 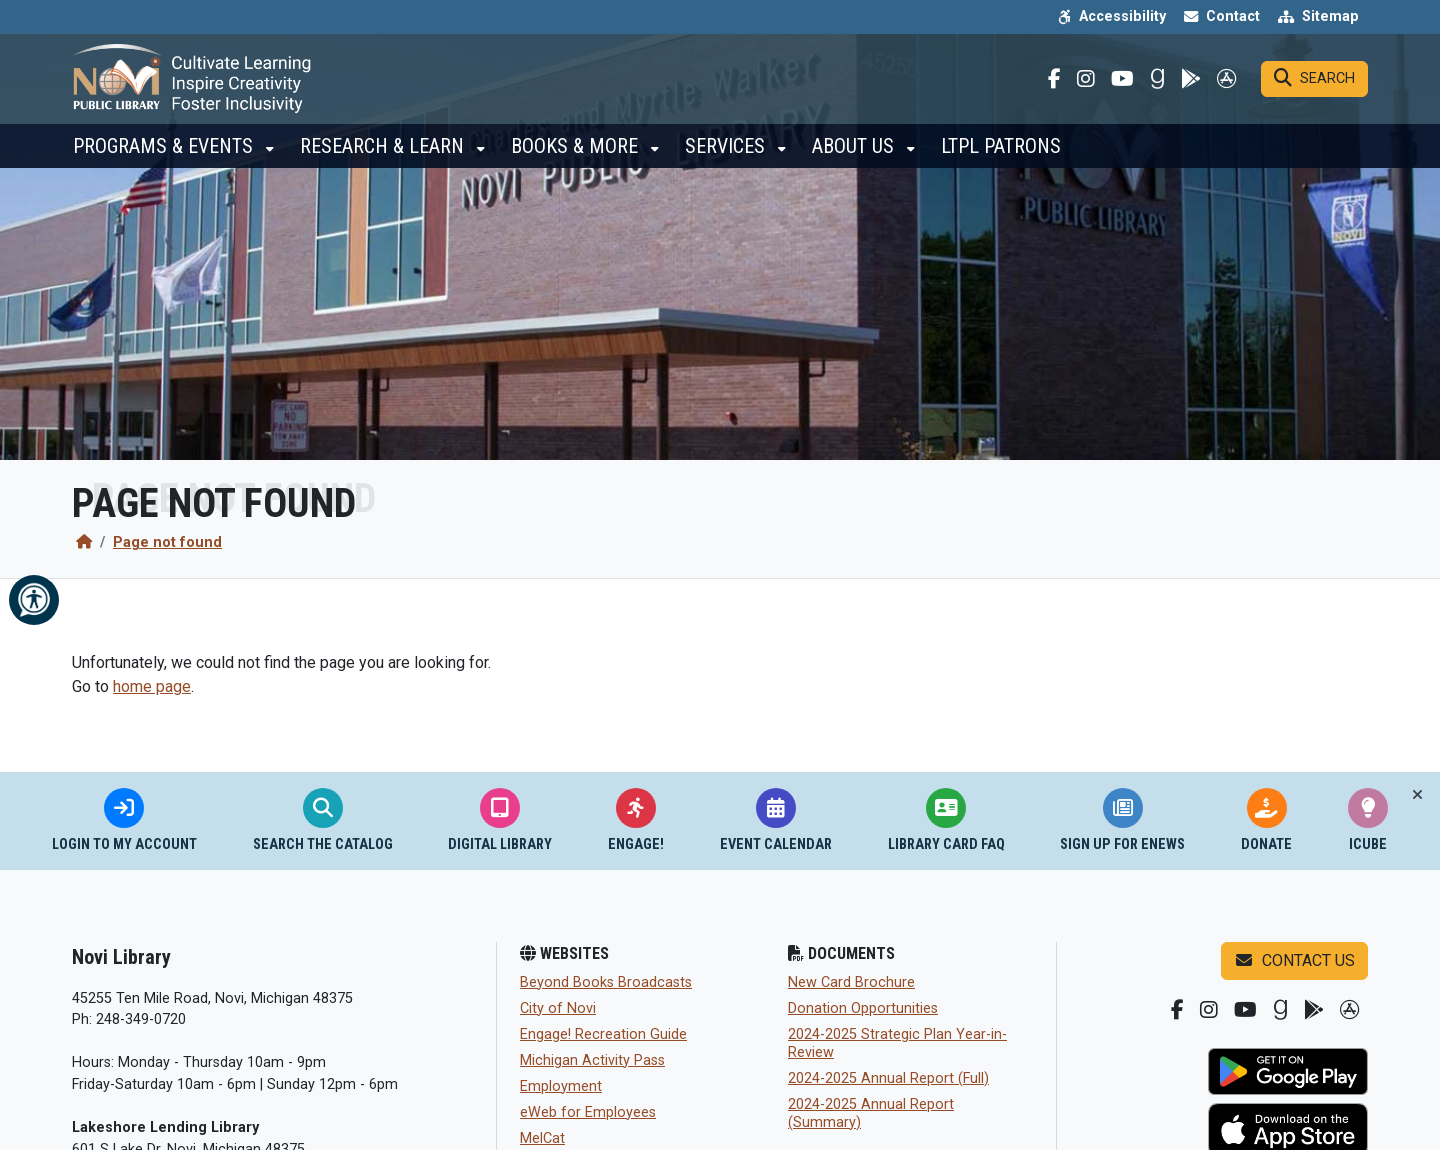 I want to click on LTPL Patrons, so click(x=1001, y=160).